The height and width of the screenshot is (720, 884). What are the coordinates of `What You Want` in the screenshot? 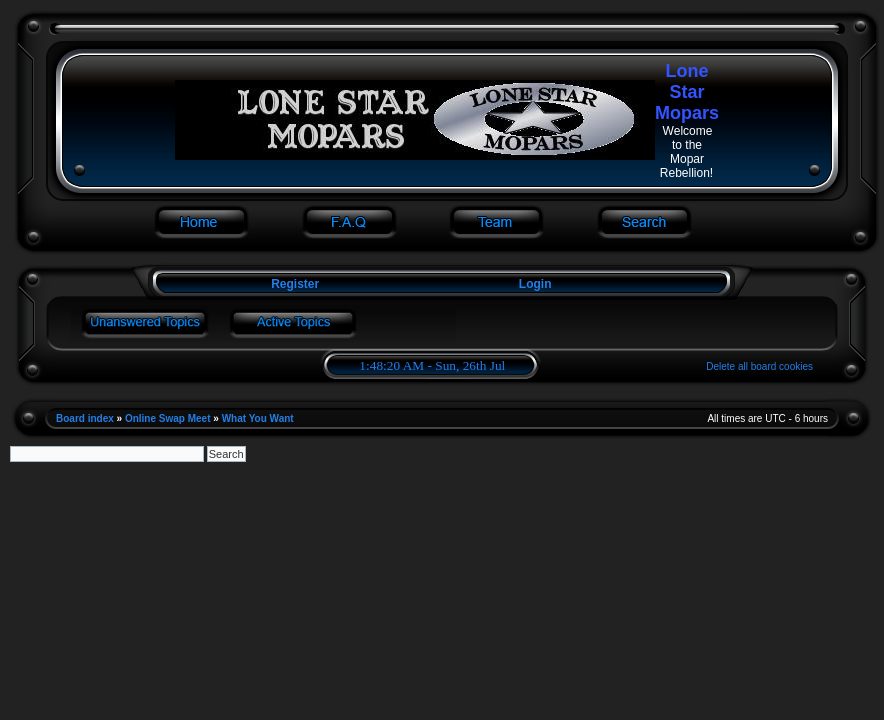 It's located at (258, 418).